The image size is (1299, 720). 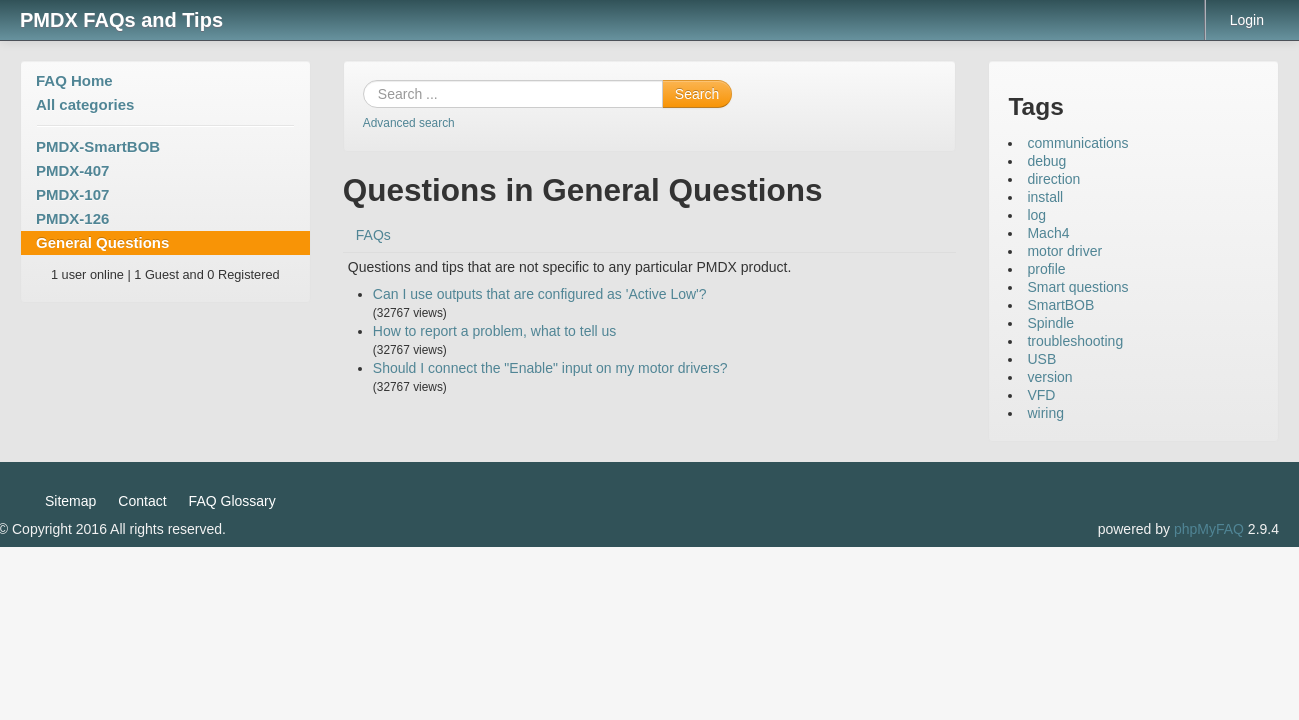 I want to click on Can I use outputs that are configured as 'Active Low'?, so click(x=540, y=294).